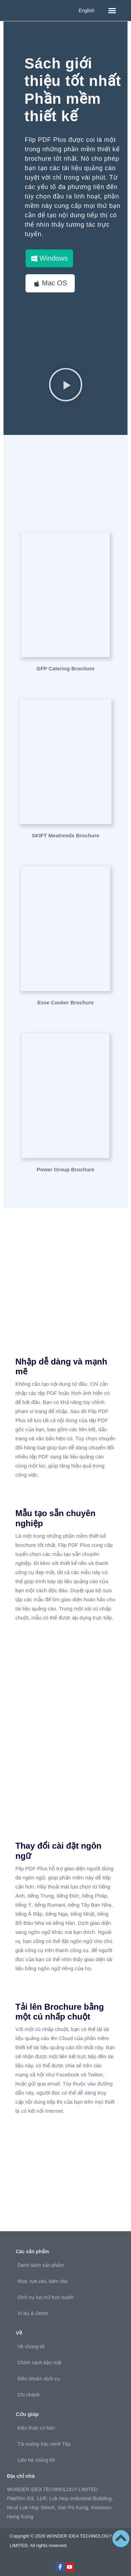 The width and height of the screenshot is (131, 2576). Describe the element at coordinates (65, 668) in the screenshot. I see `GFP Catering Brochure` at that location.